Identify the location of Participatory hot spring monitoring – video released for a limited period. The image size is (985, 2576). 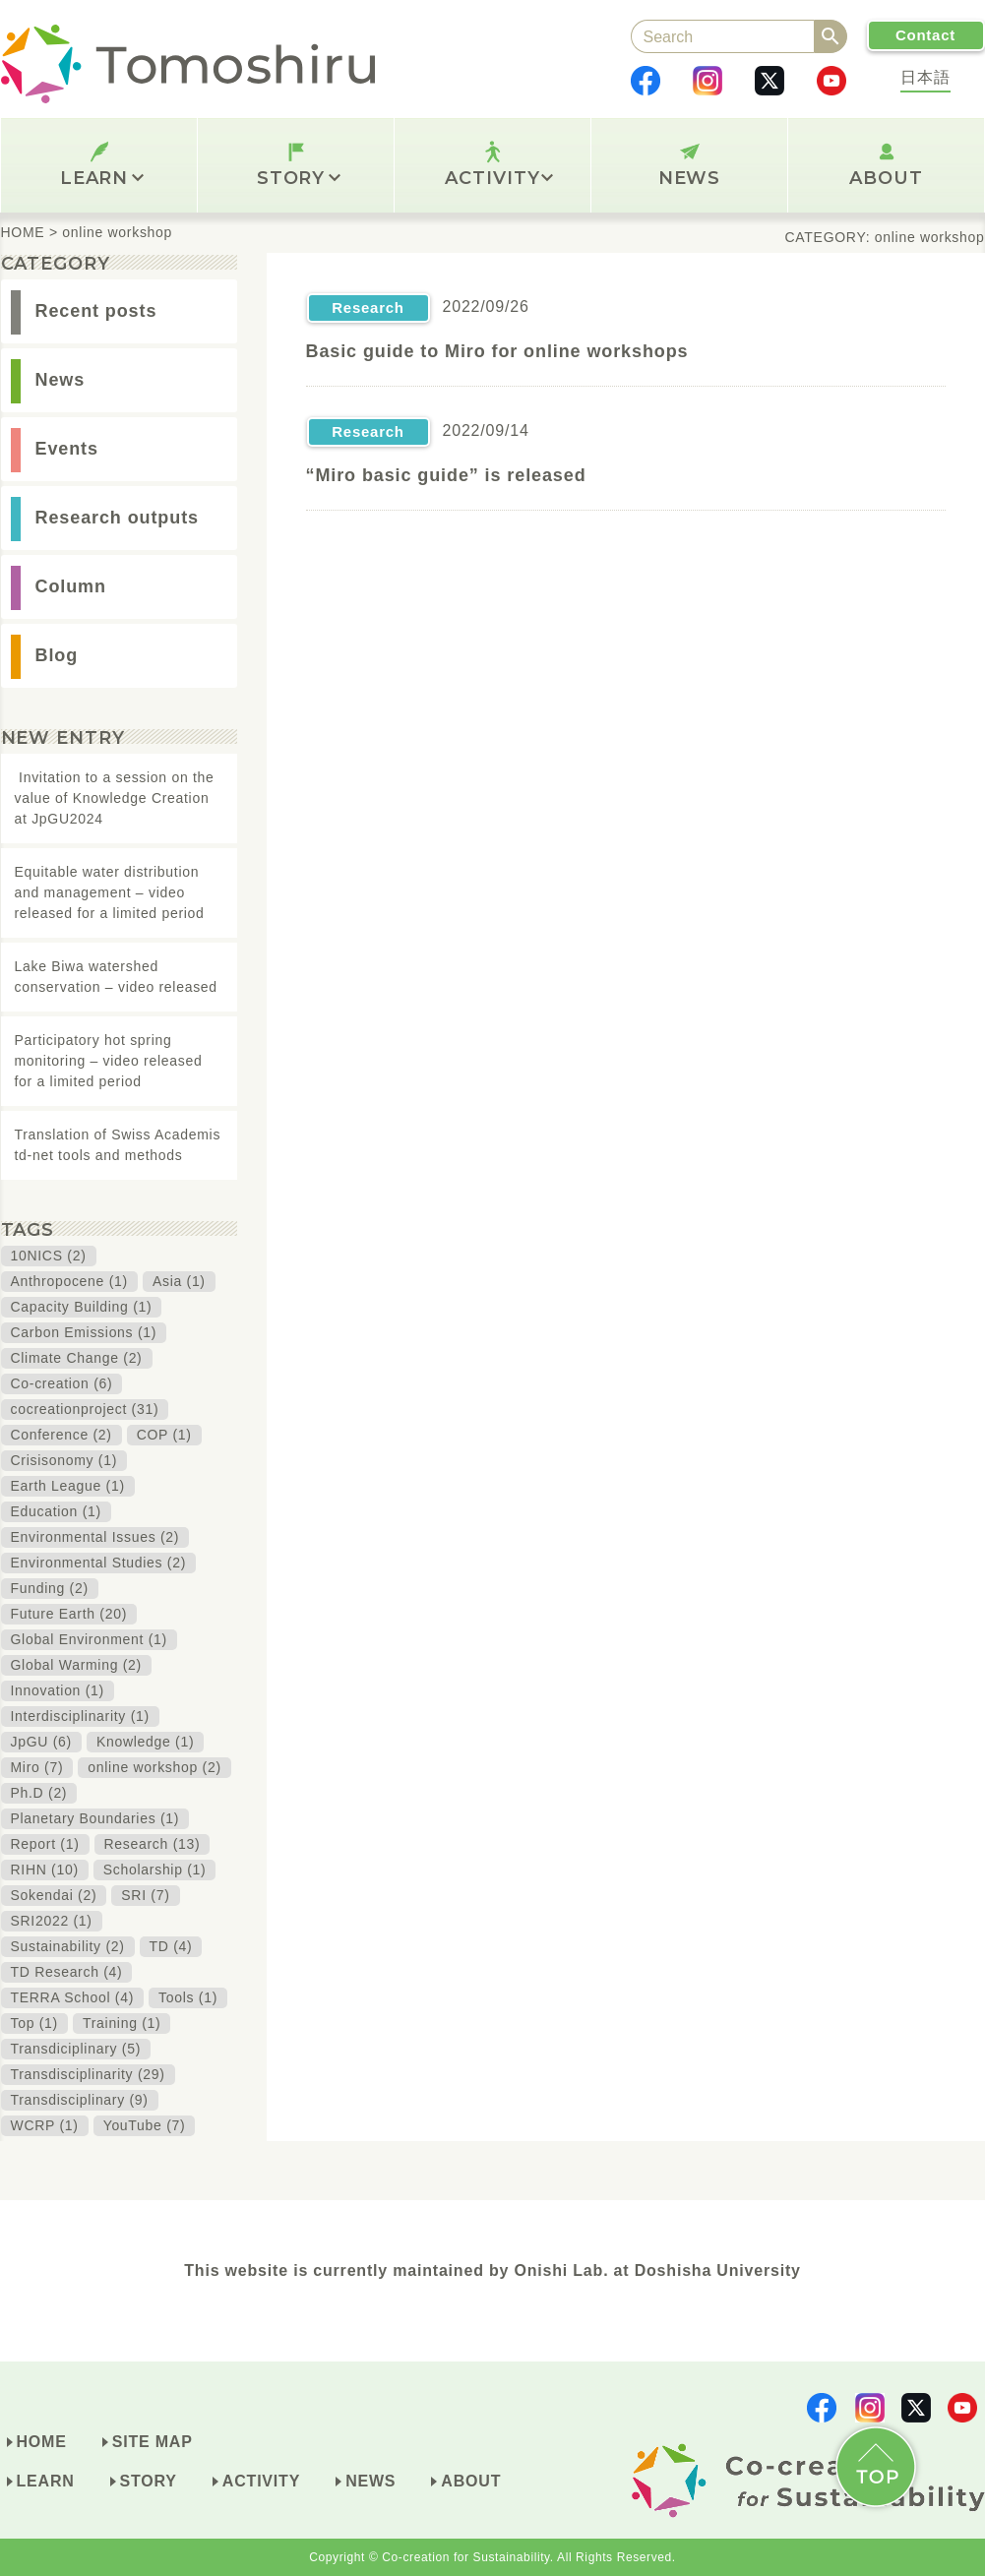
(109, 1060).